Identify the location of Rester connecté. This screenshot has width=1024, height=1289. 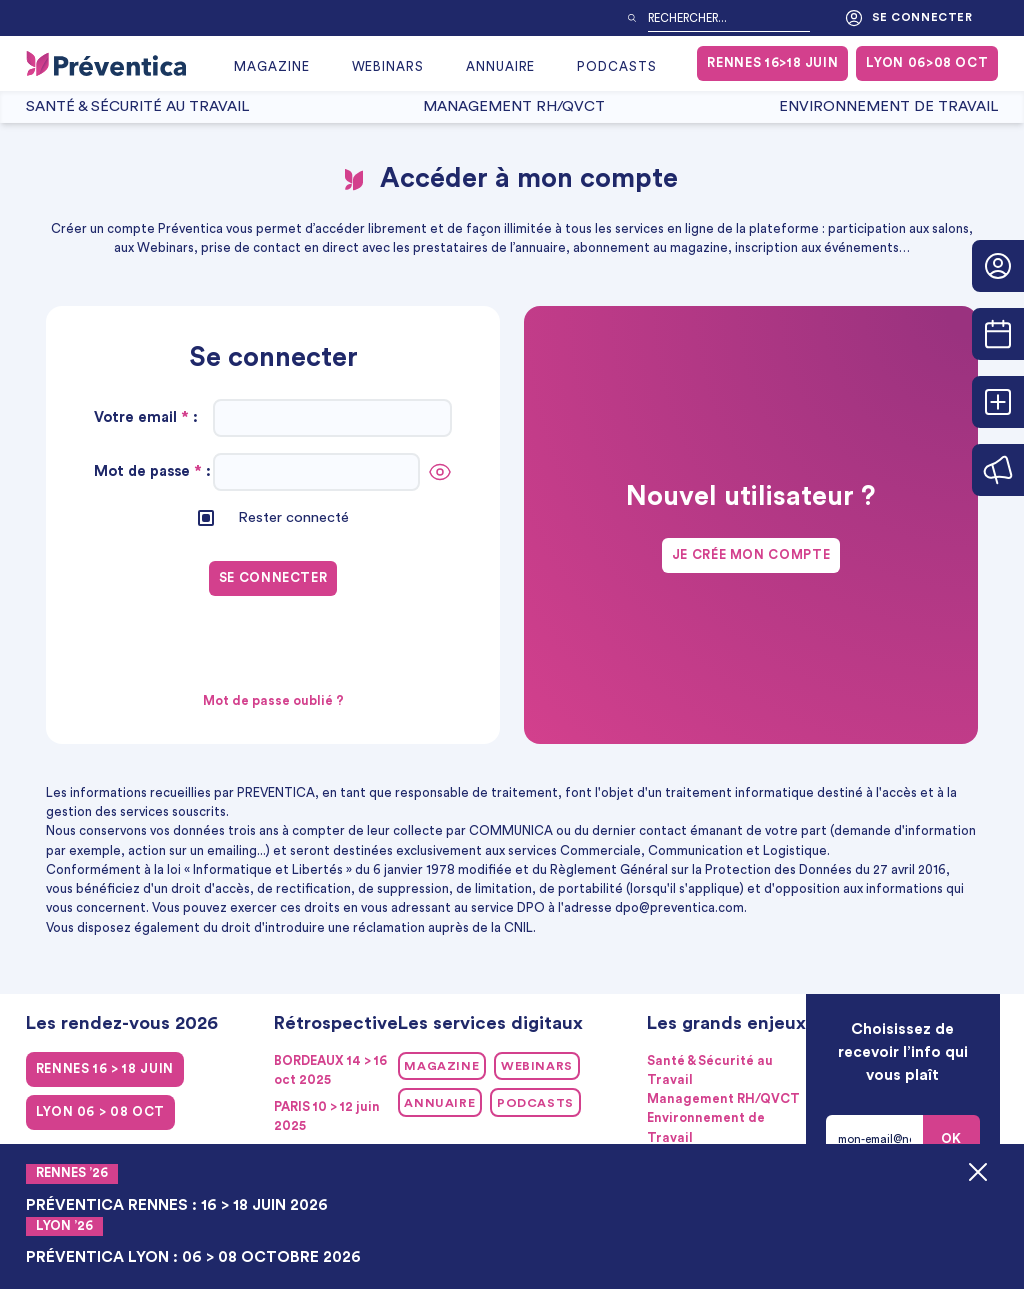
(293, 517).